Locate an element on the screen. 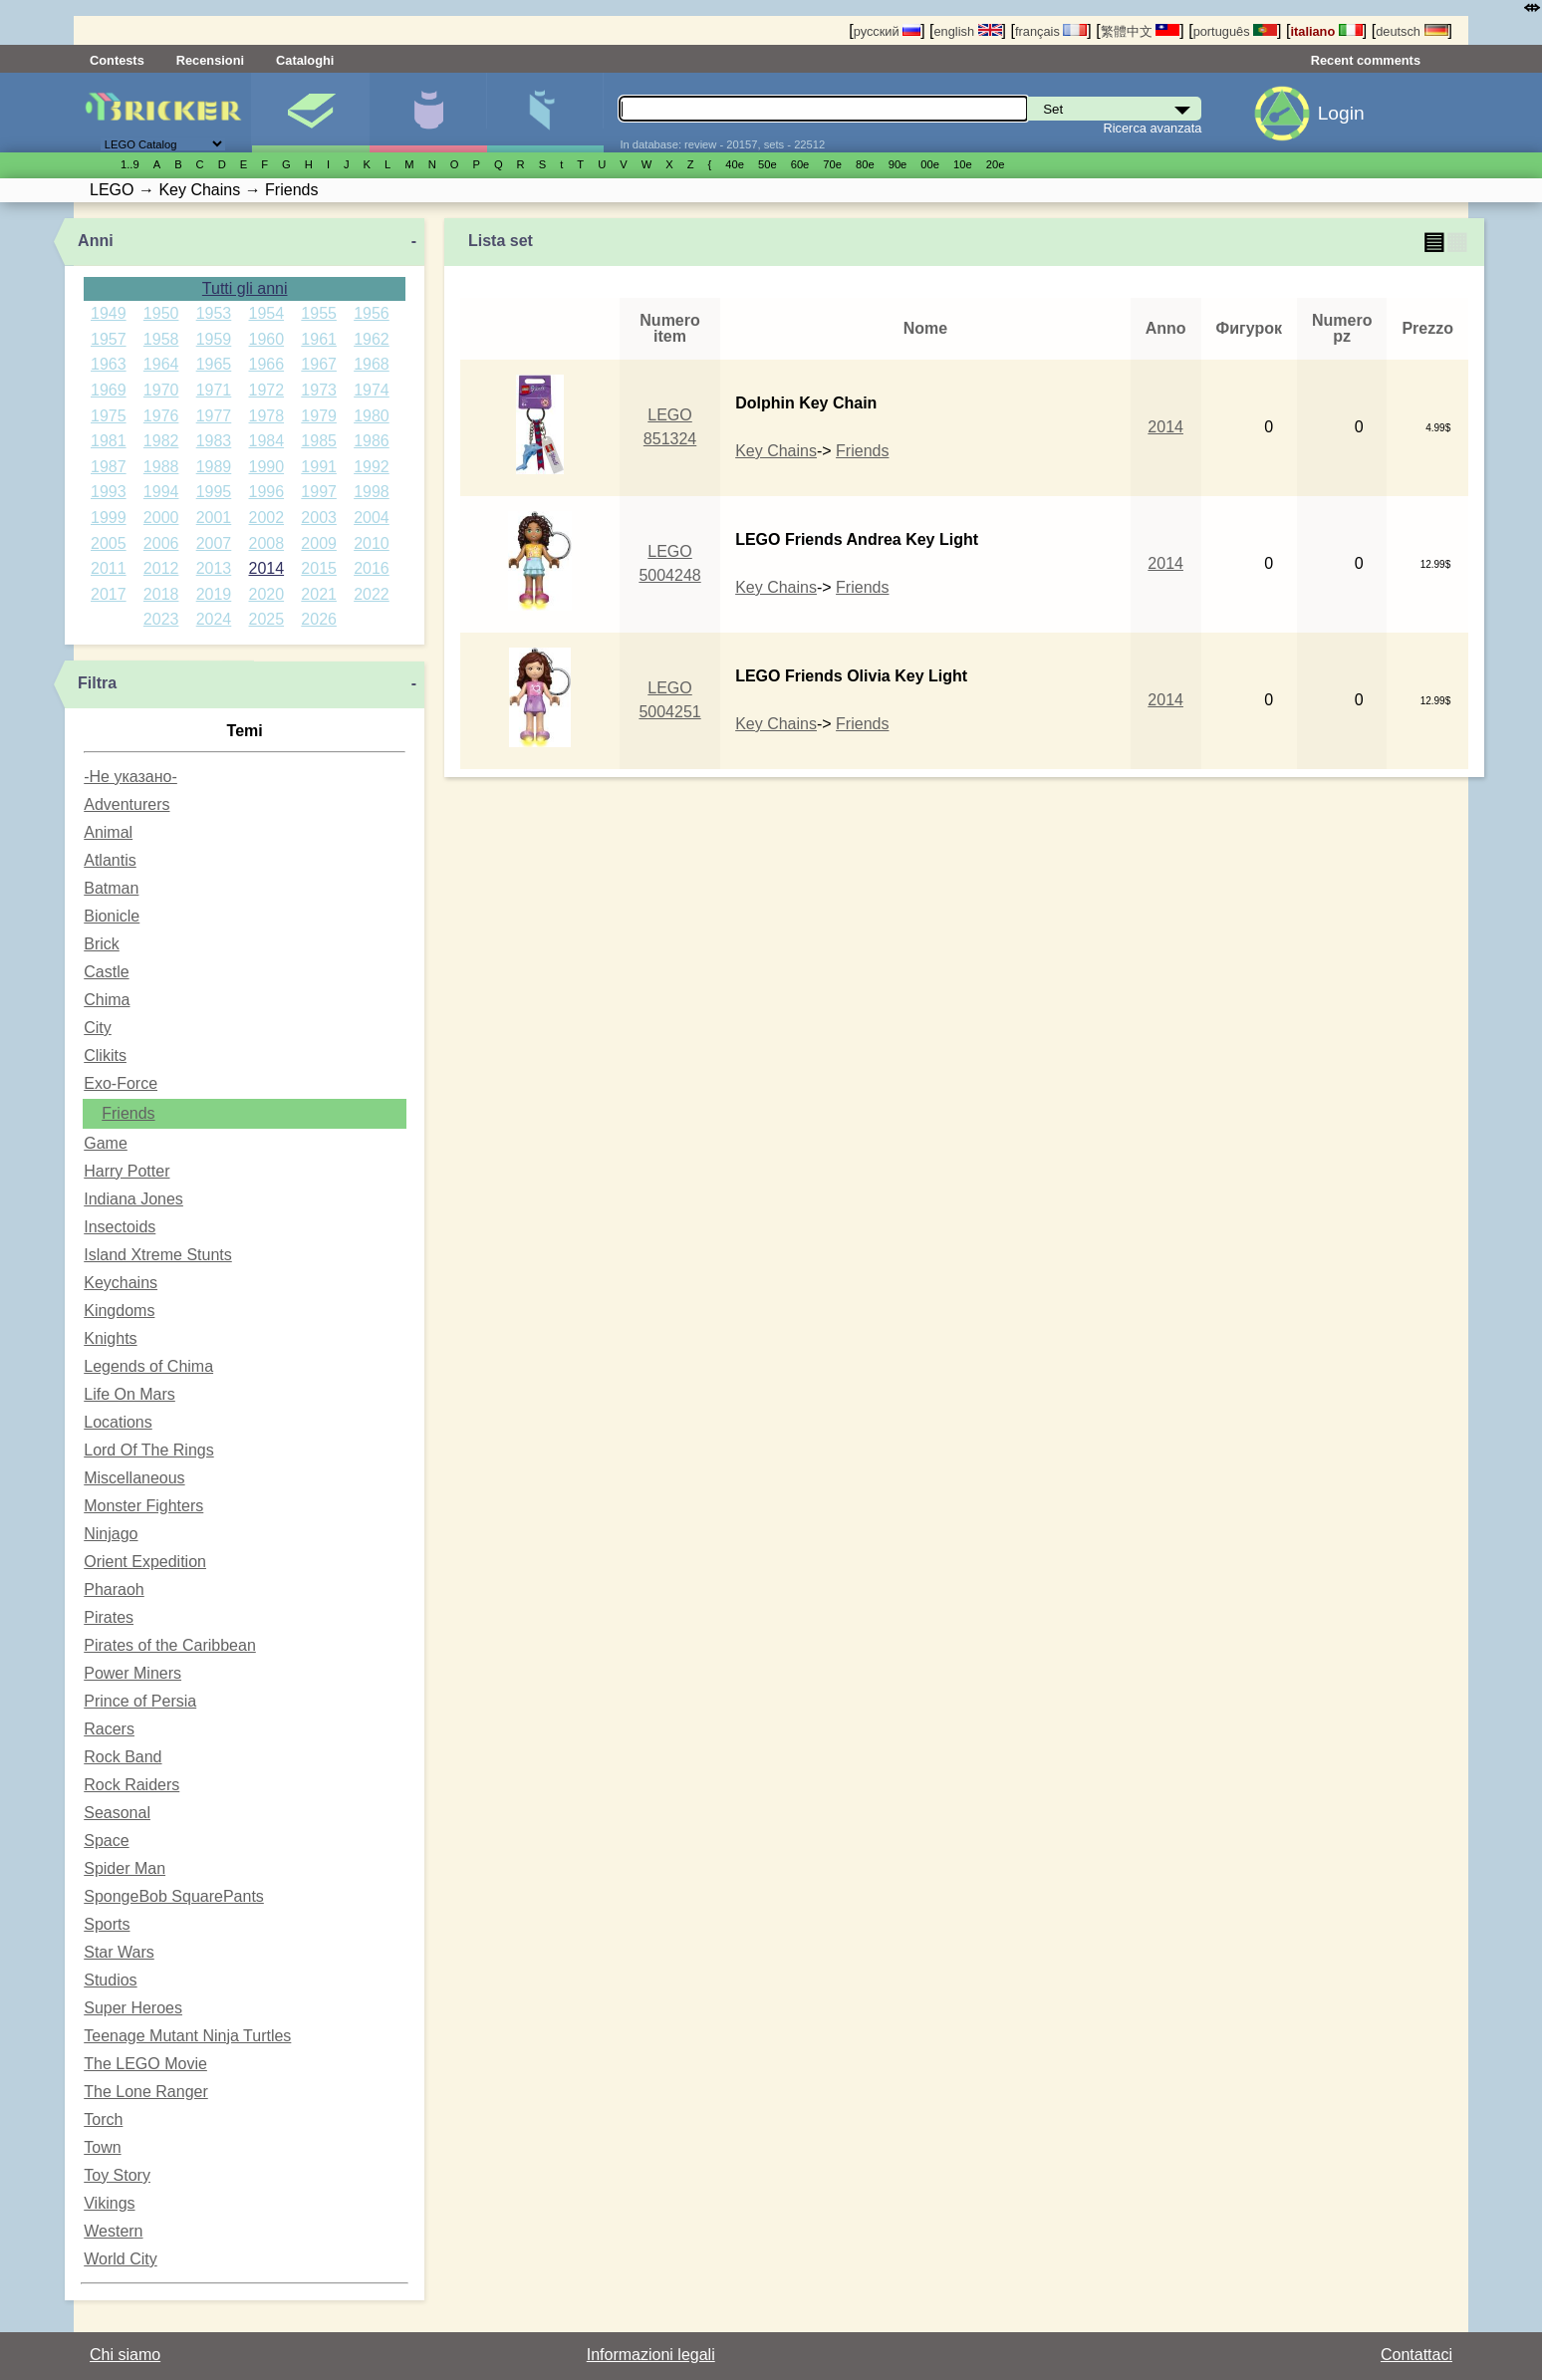 This screenshot has width=1542, height=2380. русский is located at coordinates (887, 31).